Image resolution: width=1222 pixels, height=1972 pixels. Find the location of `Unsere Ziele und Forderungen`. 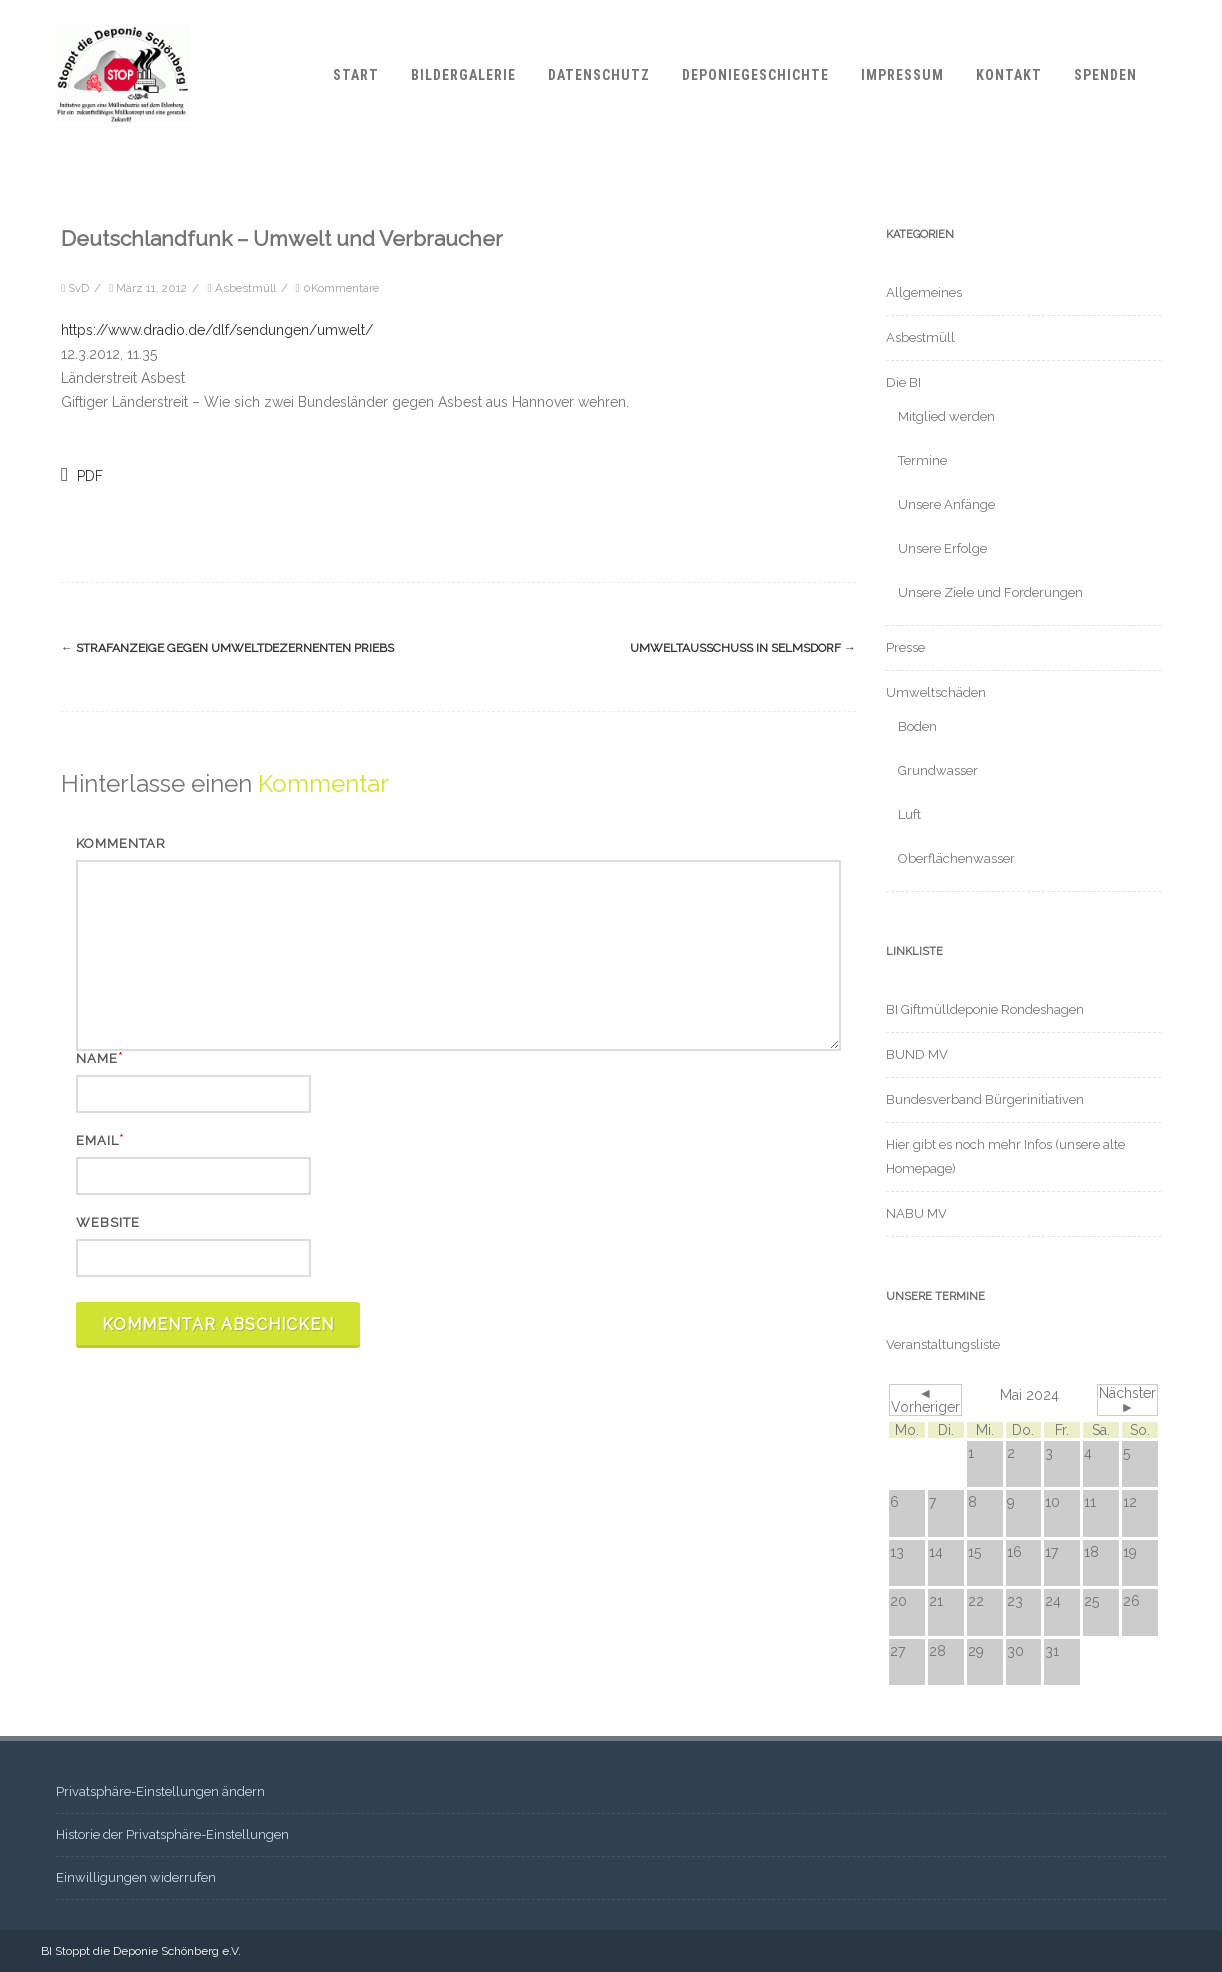

Unsere Ziele und Forderungen is located at coordinates (990, 592).